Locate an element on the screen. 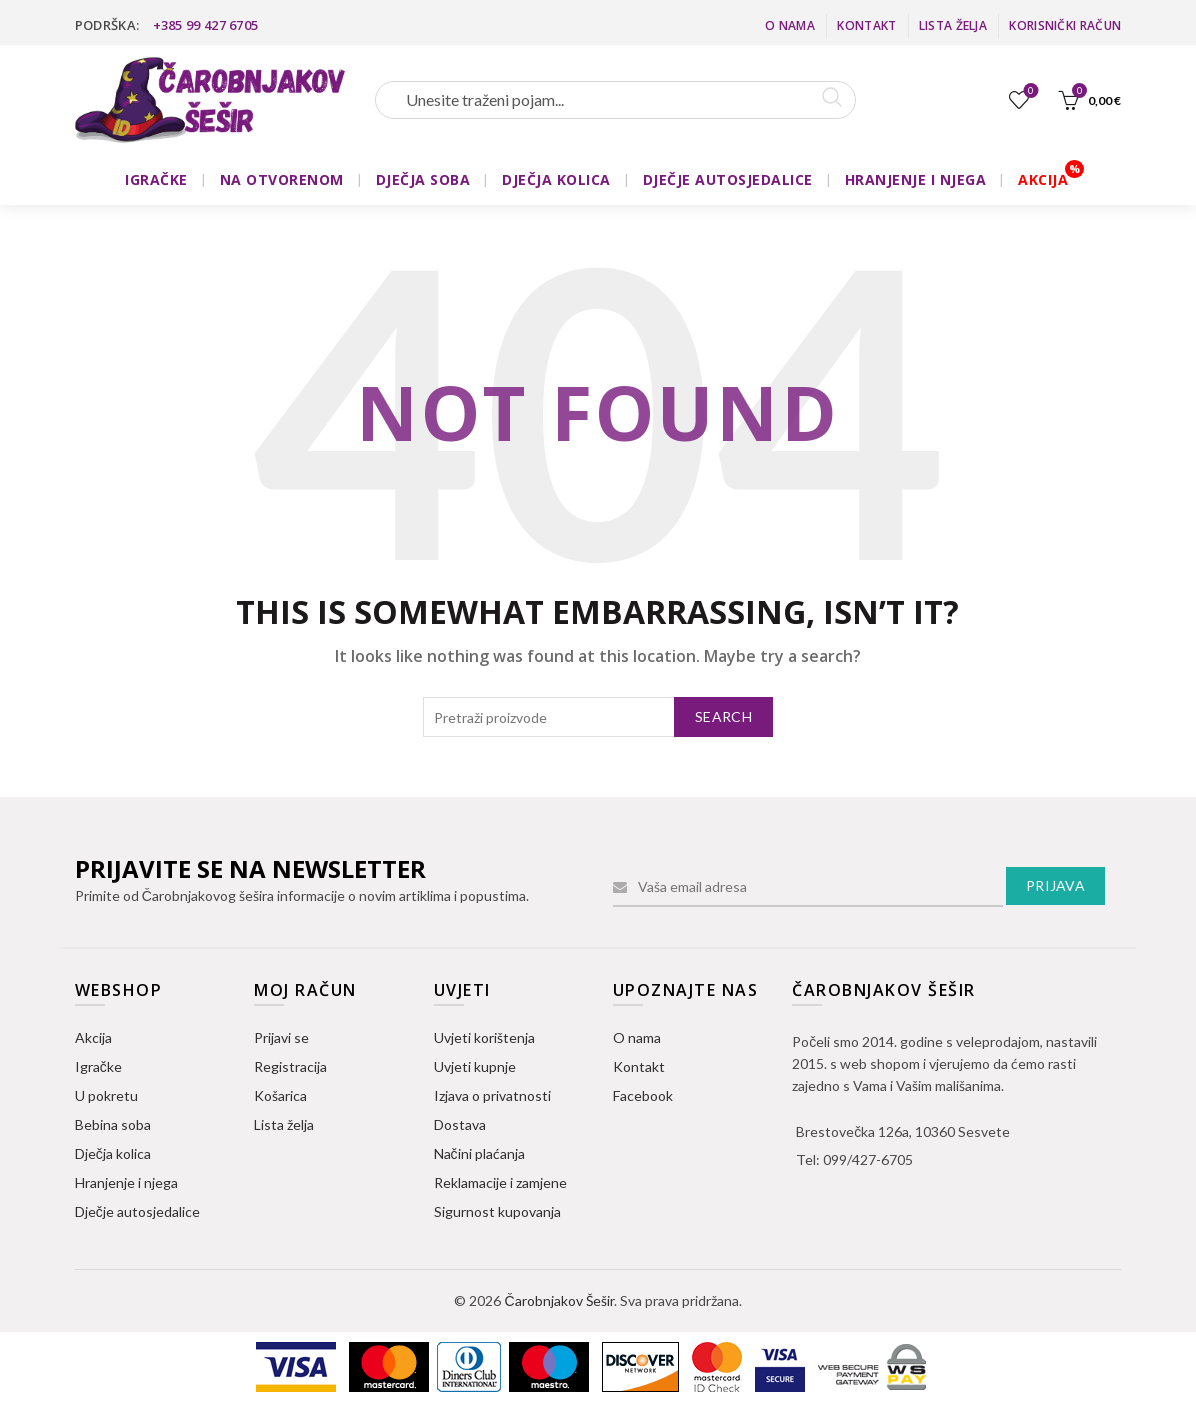 This screenshot has height=1412, width=1196. O nama is located at coordinates (790, 25).